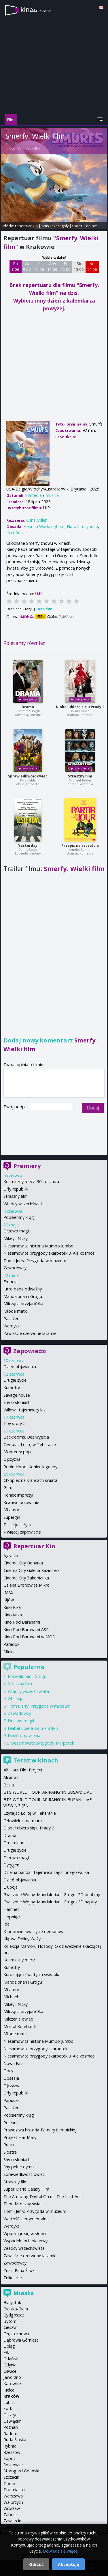 The image size is (108, 2576). What do you see at coordinates (12, 1865) in the screenshot?
I see `Dyrygent` at bounding box center [12, 1865].